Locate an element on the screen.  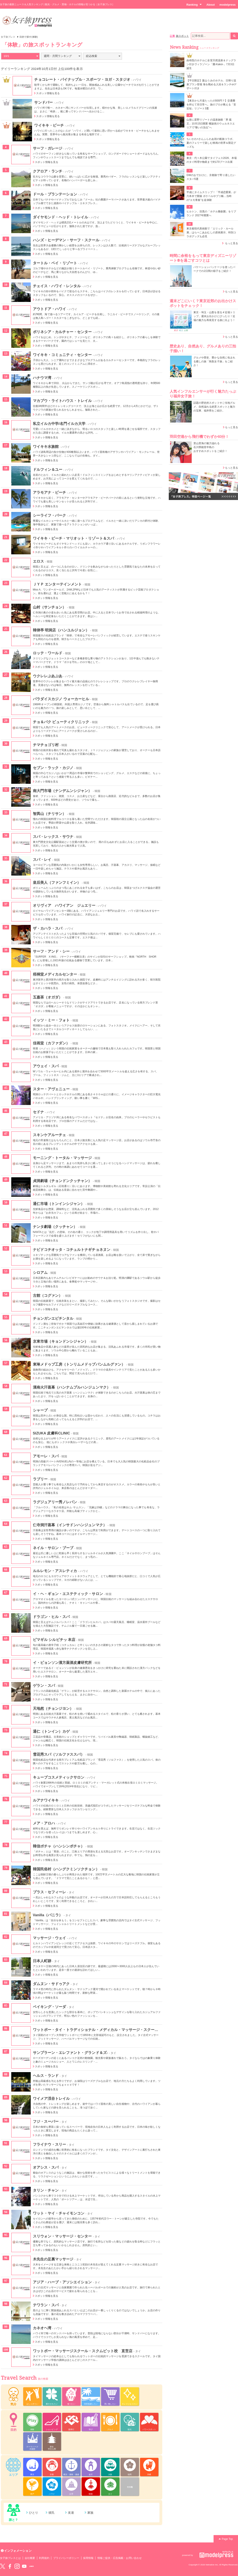
木先生の足裏マッサージ is located at coordinates (53, 2259).